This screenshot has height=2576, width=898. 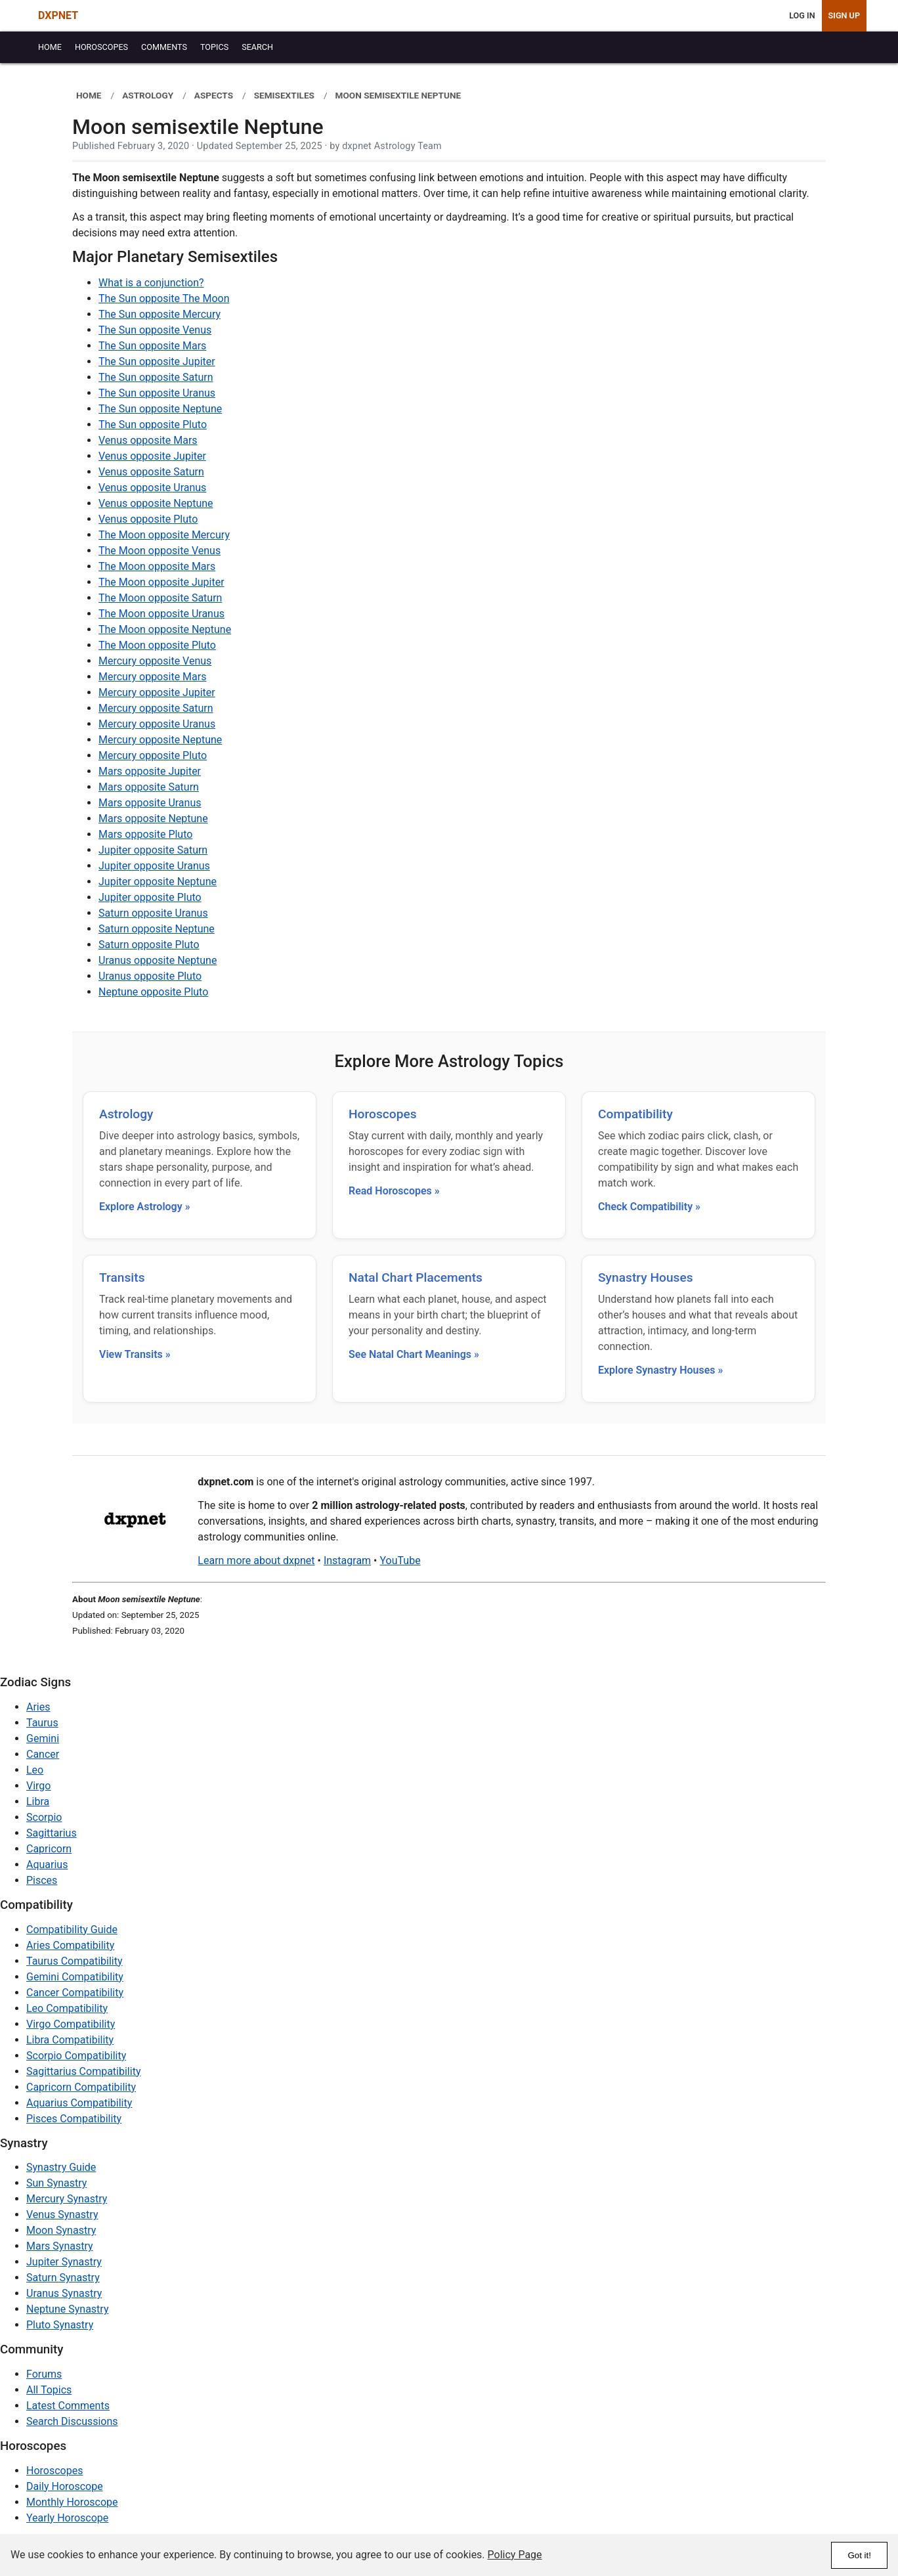 I want to click on The Moon opposite Pluto, so click(x=157, y=645).